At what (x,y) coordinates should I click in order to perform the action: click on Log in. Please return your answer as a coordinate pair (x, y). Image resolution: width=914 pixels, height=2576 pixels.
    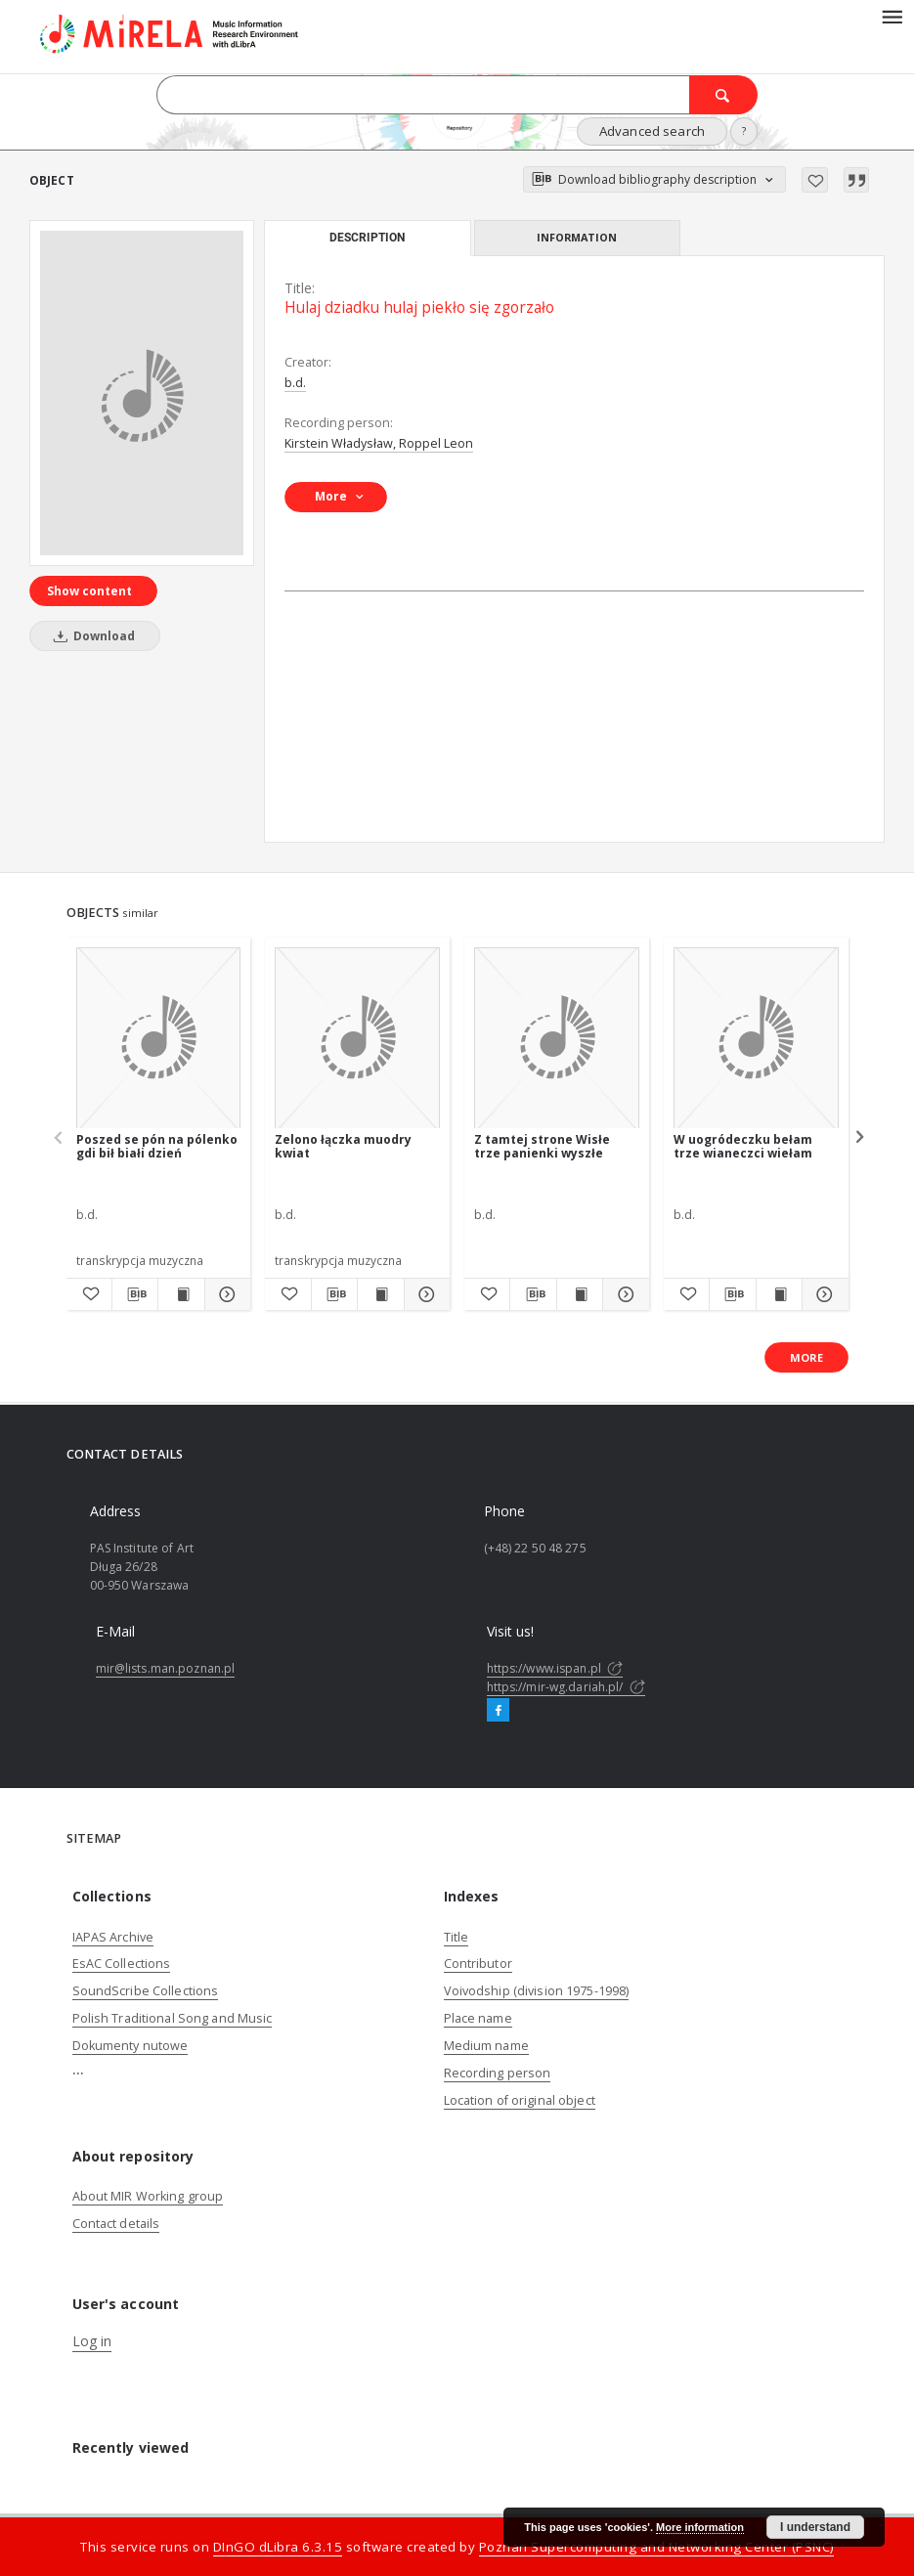
    Looking at the image, I should click on (92, 2341).